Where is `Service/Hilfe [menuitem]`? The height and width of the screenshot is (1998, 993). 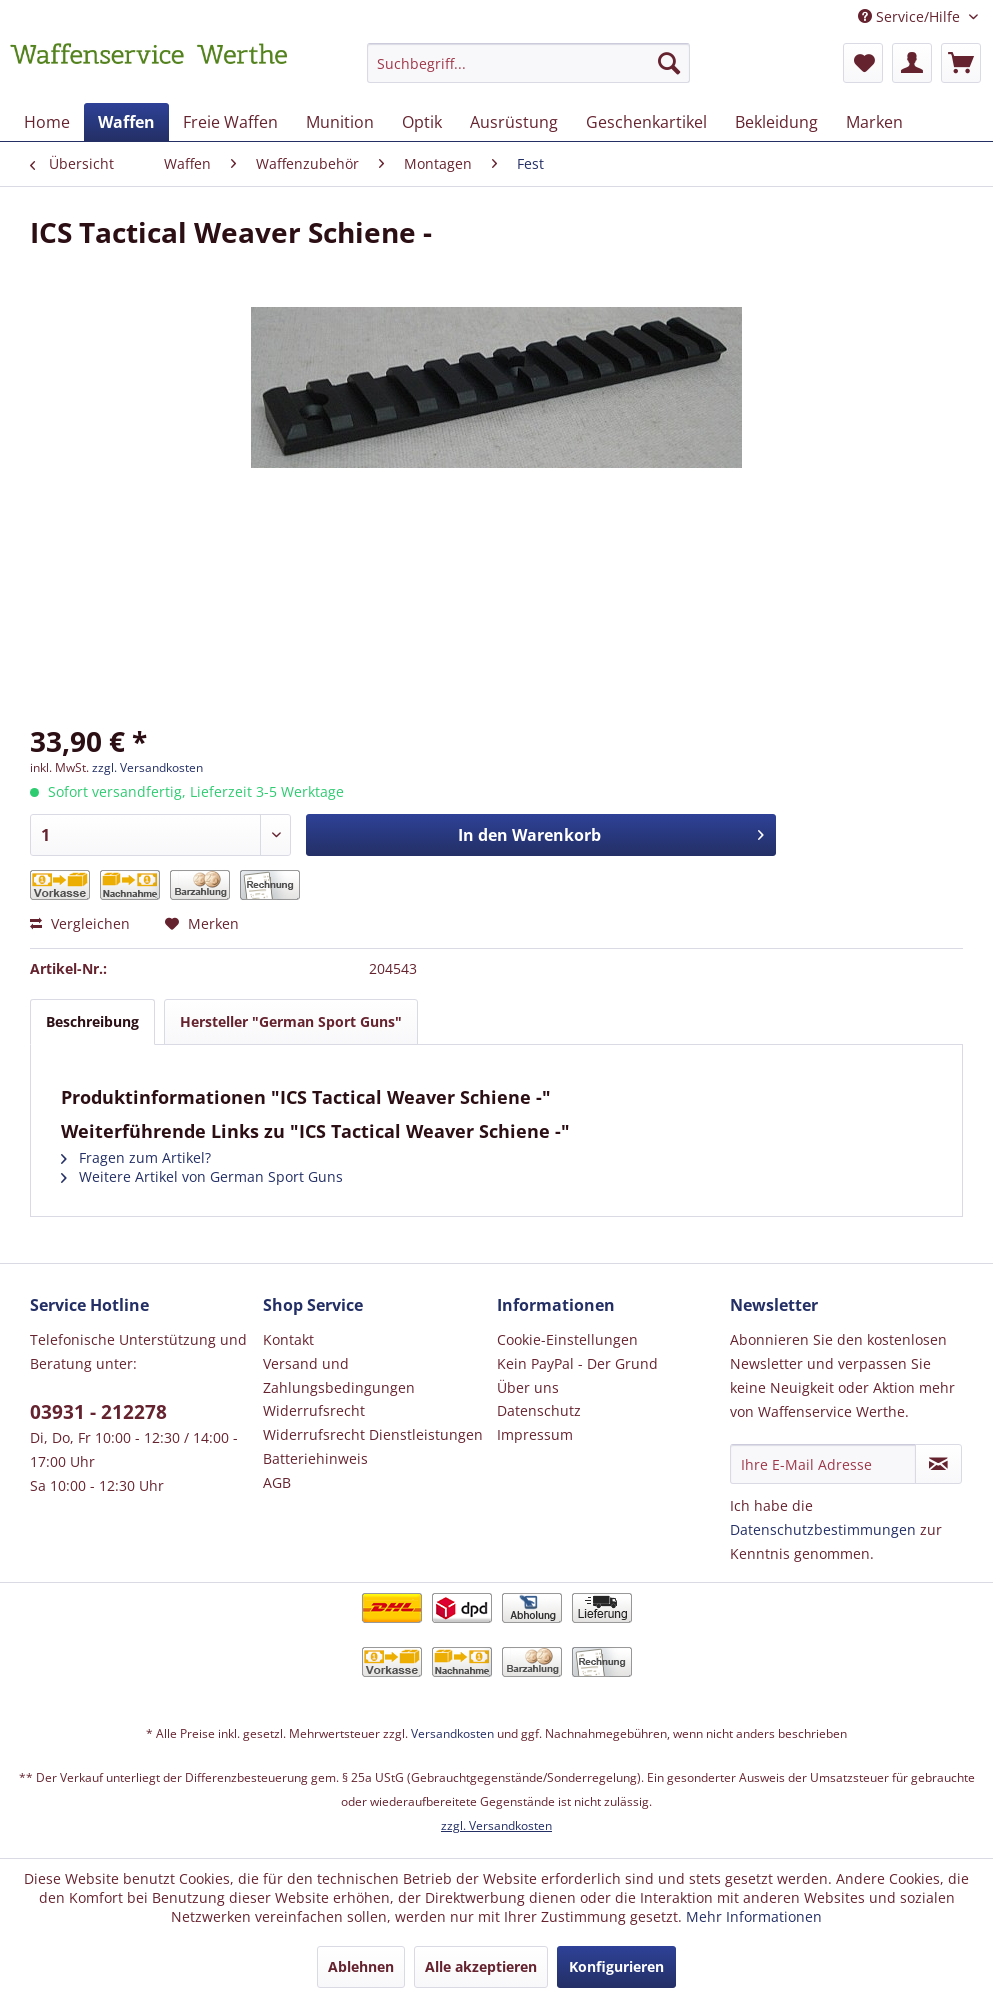
Service/Hilfe [menuitem] is located at coordinates (911, 16).